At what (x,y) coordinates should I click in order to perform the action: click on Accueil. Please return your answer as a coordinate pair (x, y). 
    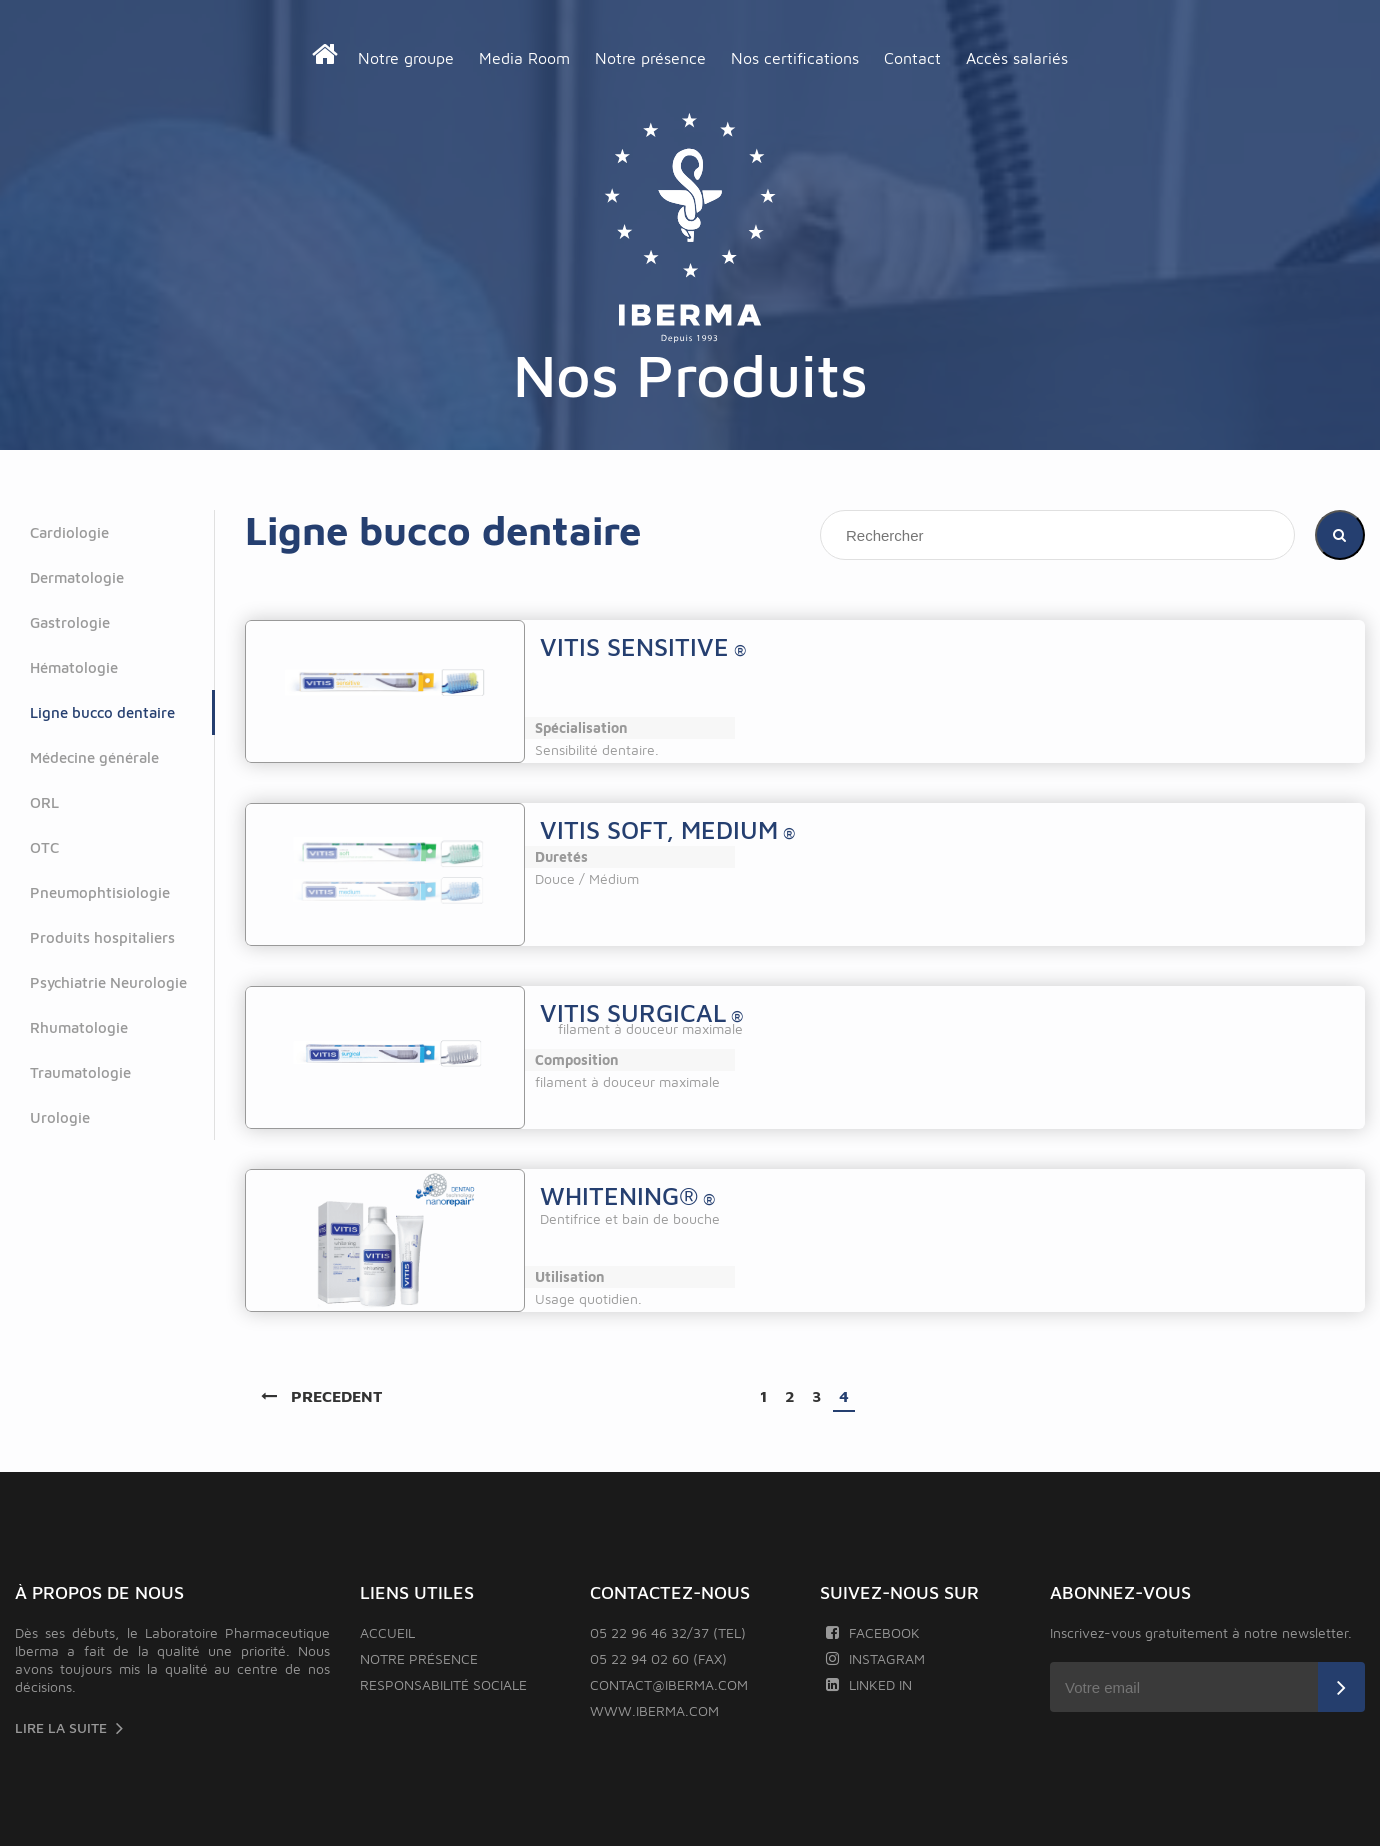
    Looking at the image, I should click on (387, 1632).